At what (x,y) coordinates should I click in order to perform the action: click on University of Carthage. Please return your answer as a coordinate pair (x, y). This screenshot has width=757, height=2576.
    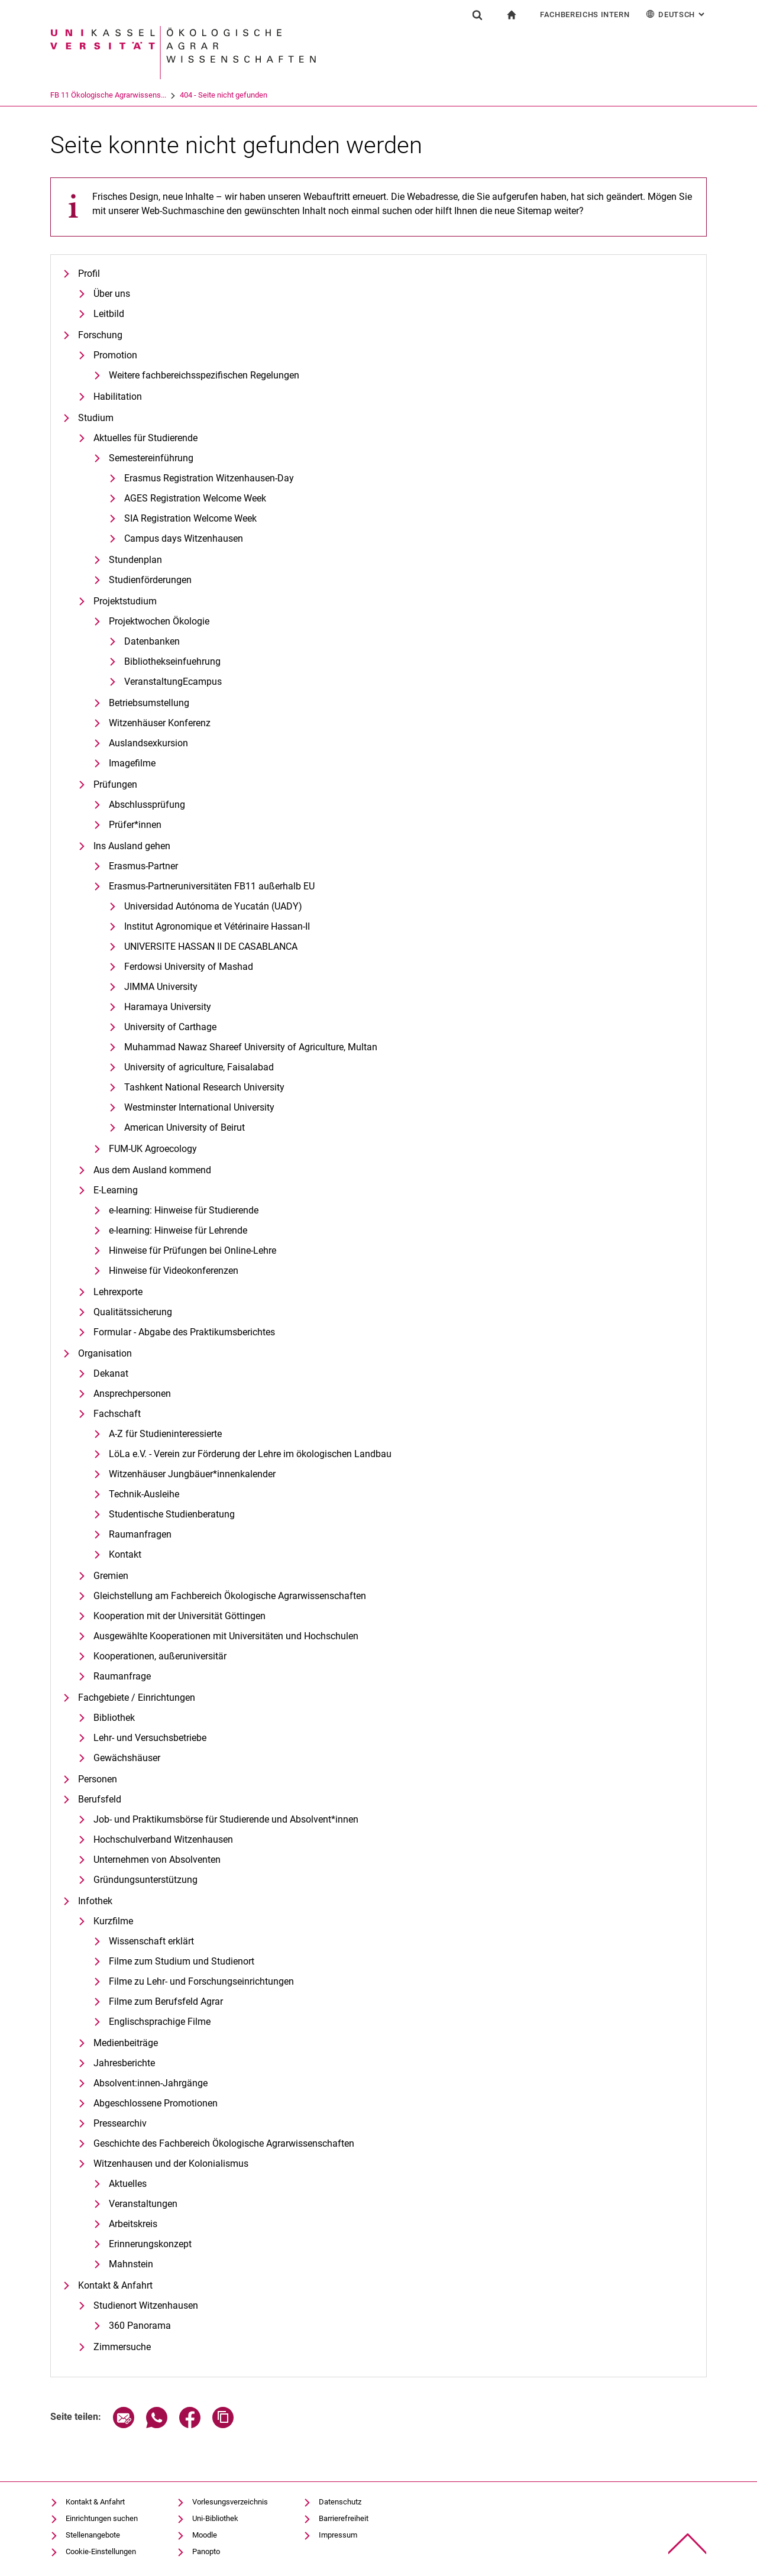
    Looking at the image, I should click on (170, 1027).